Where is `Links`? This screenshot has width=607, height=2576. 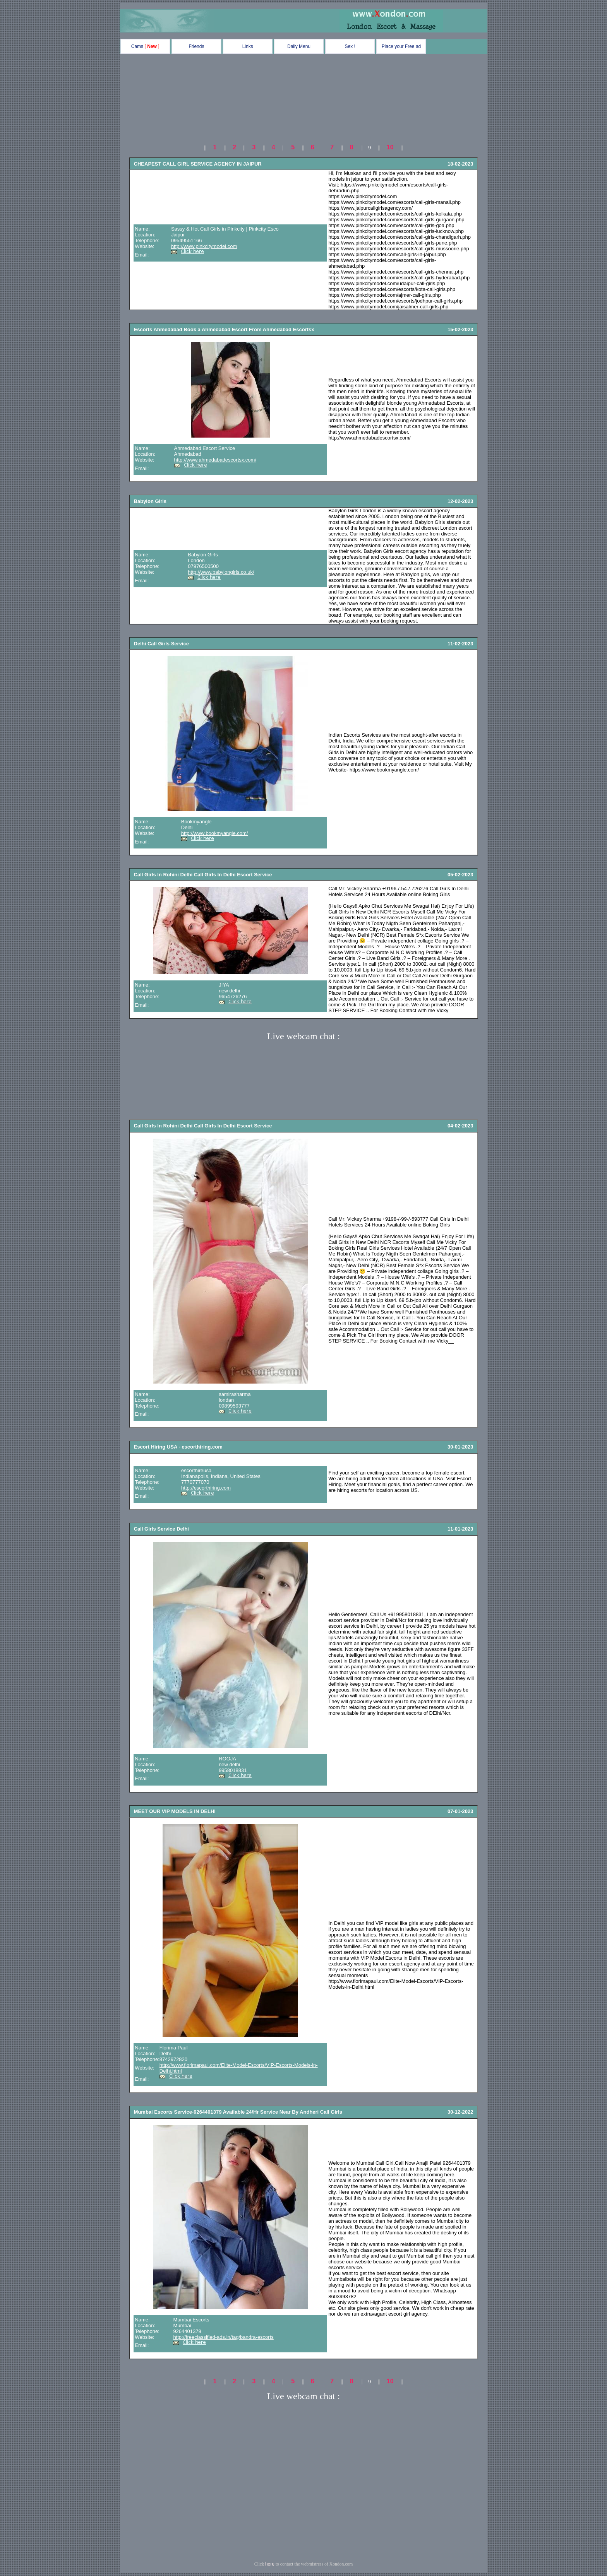 Links is located at coordinates (247, 46).